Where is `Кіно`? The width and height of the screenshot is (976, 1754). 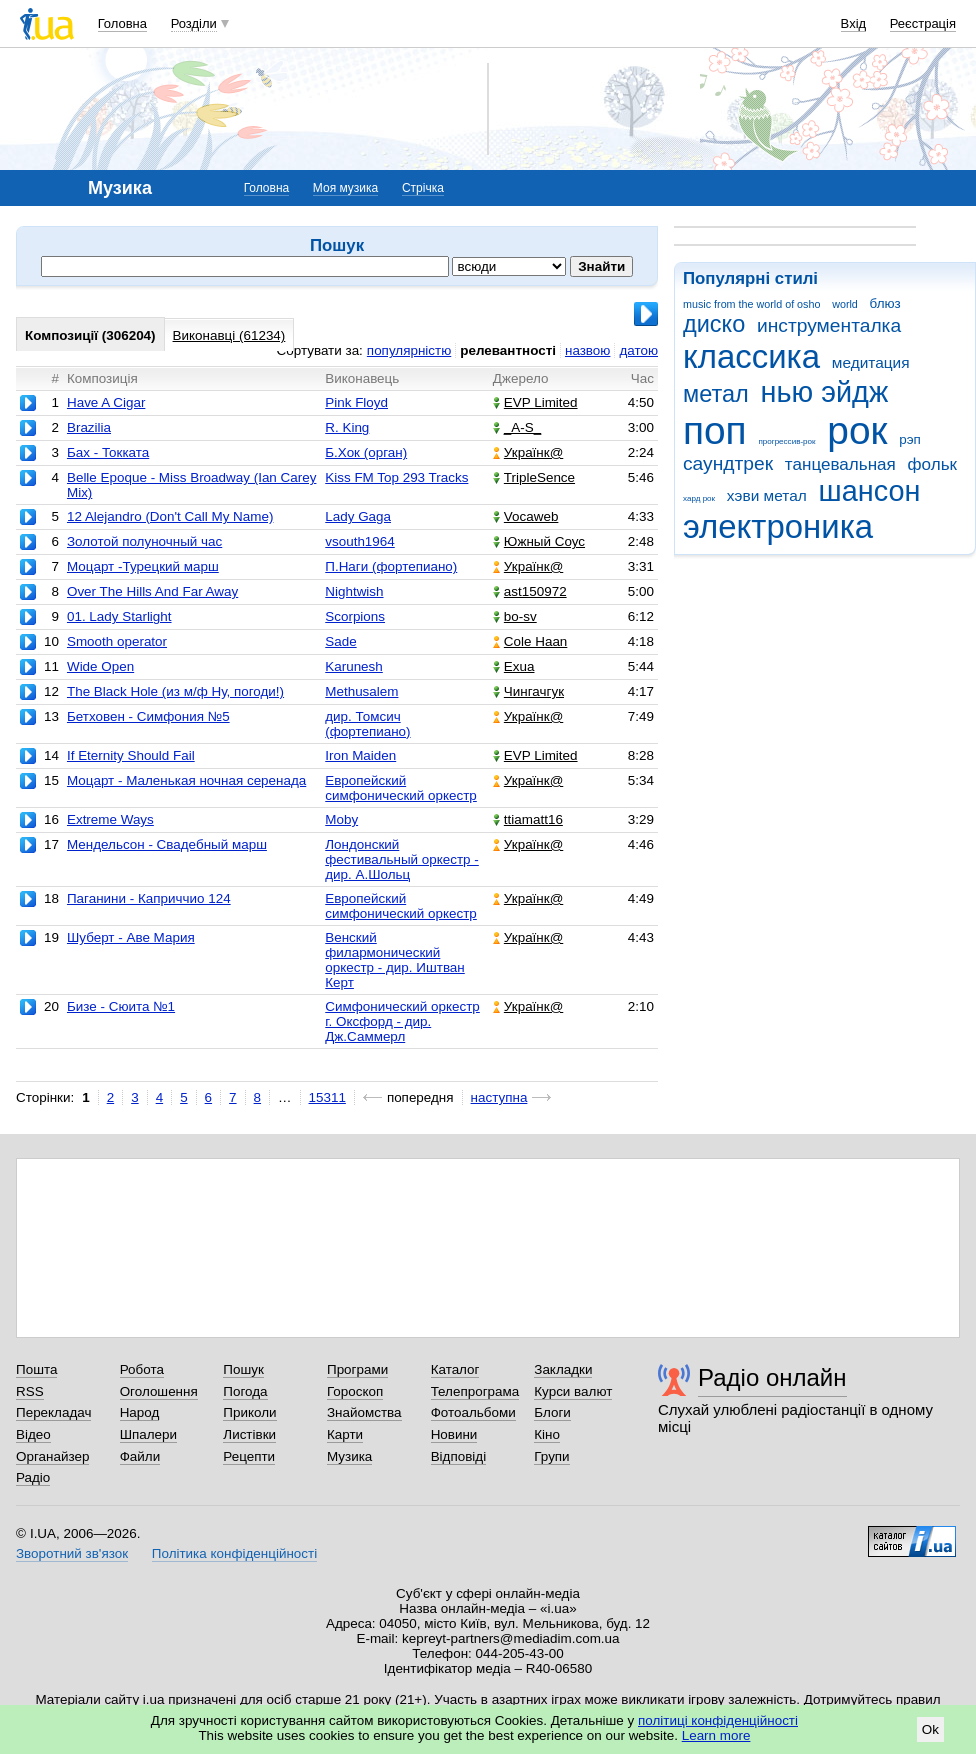
Кіно is located at coordinates (547, 1434).